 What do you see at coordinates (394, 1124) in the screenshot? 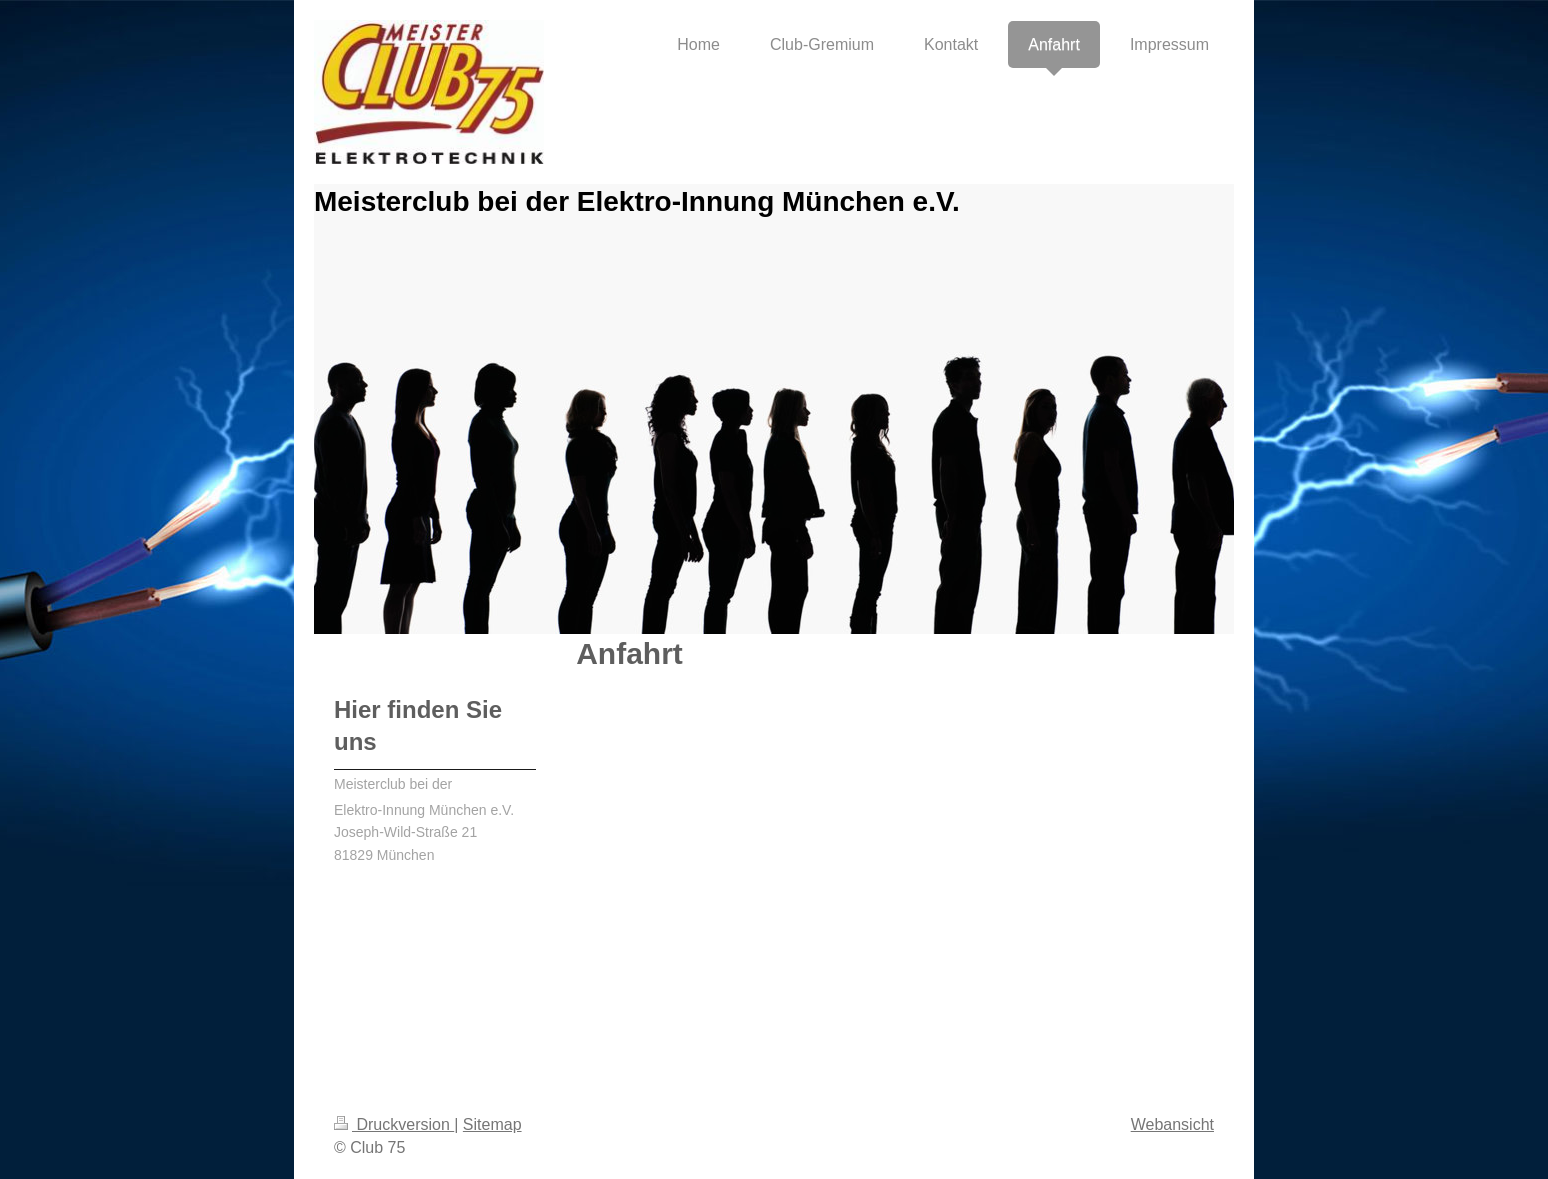
I see `Druckversion` at bounding box center [394, 1124].